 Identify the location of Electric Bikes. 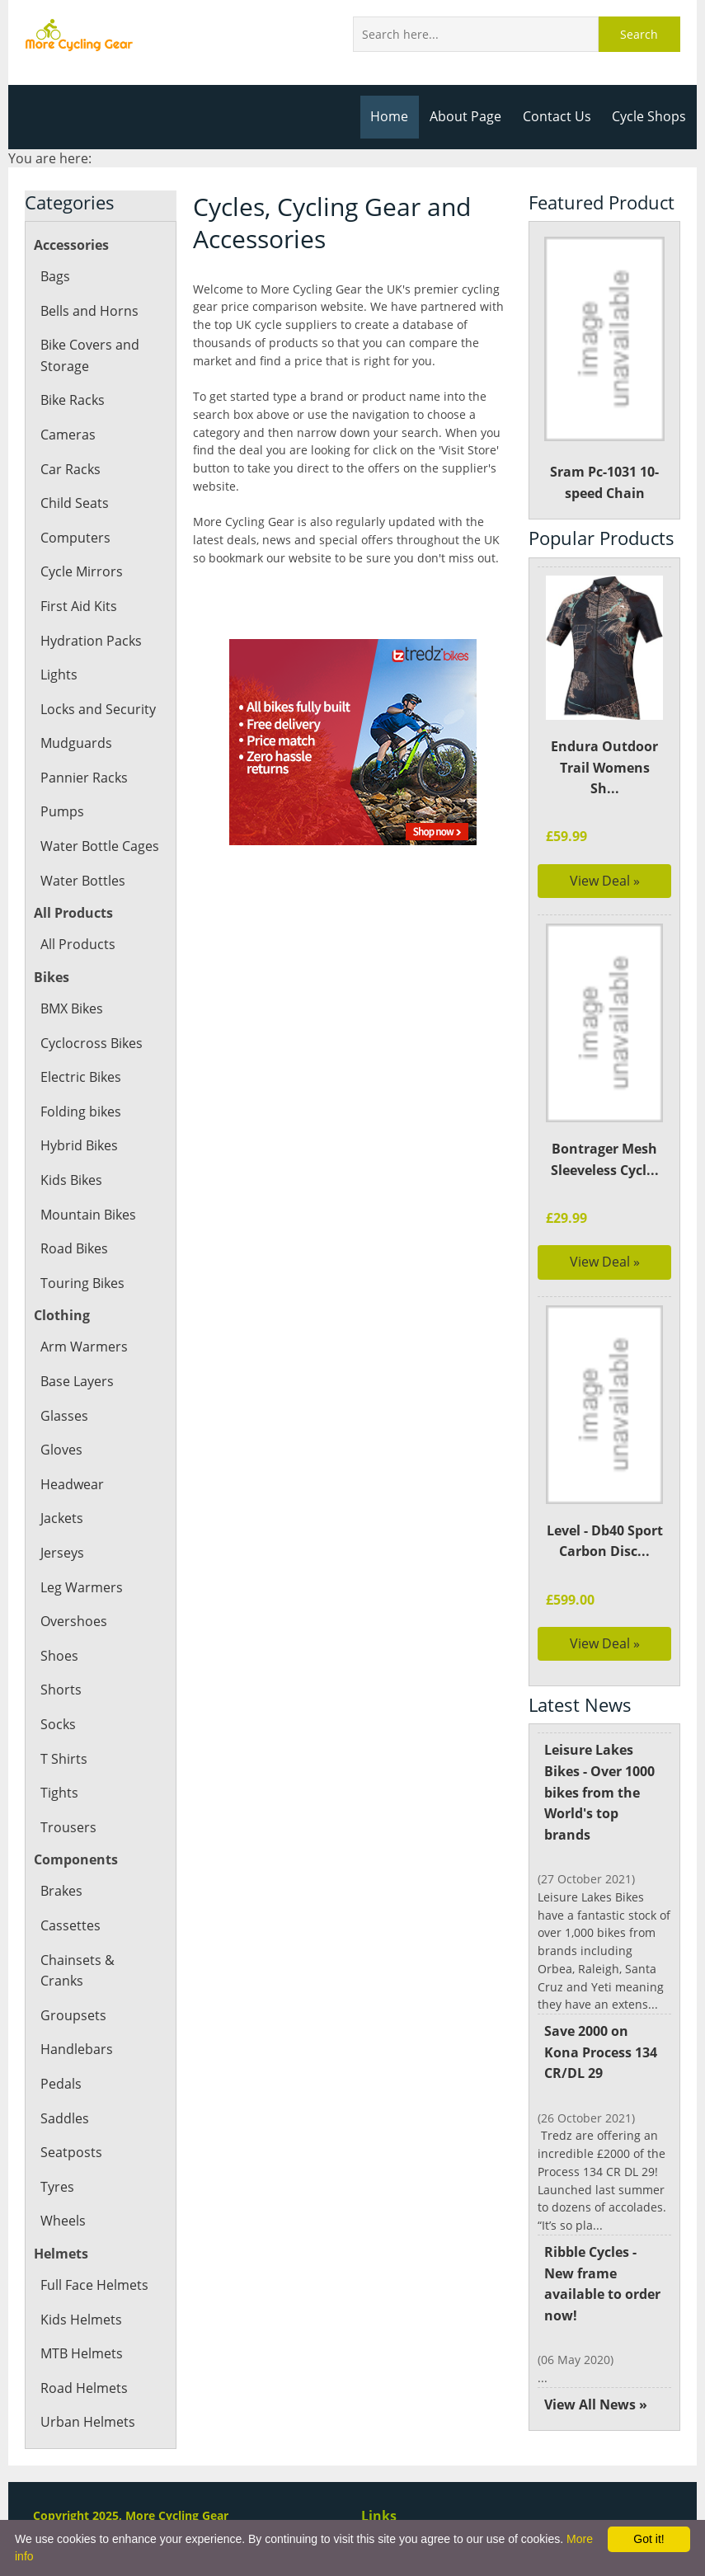
(80, 1077).